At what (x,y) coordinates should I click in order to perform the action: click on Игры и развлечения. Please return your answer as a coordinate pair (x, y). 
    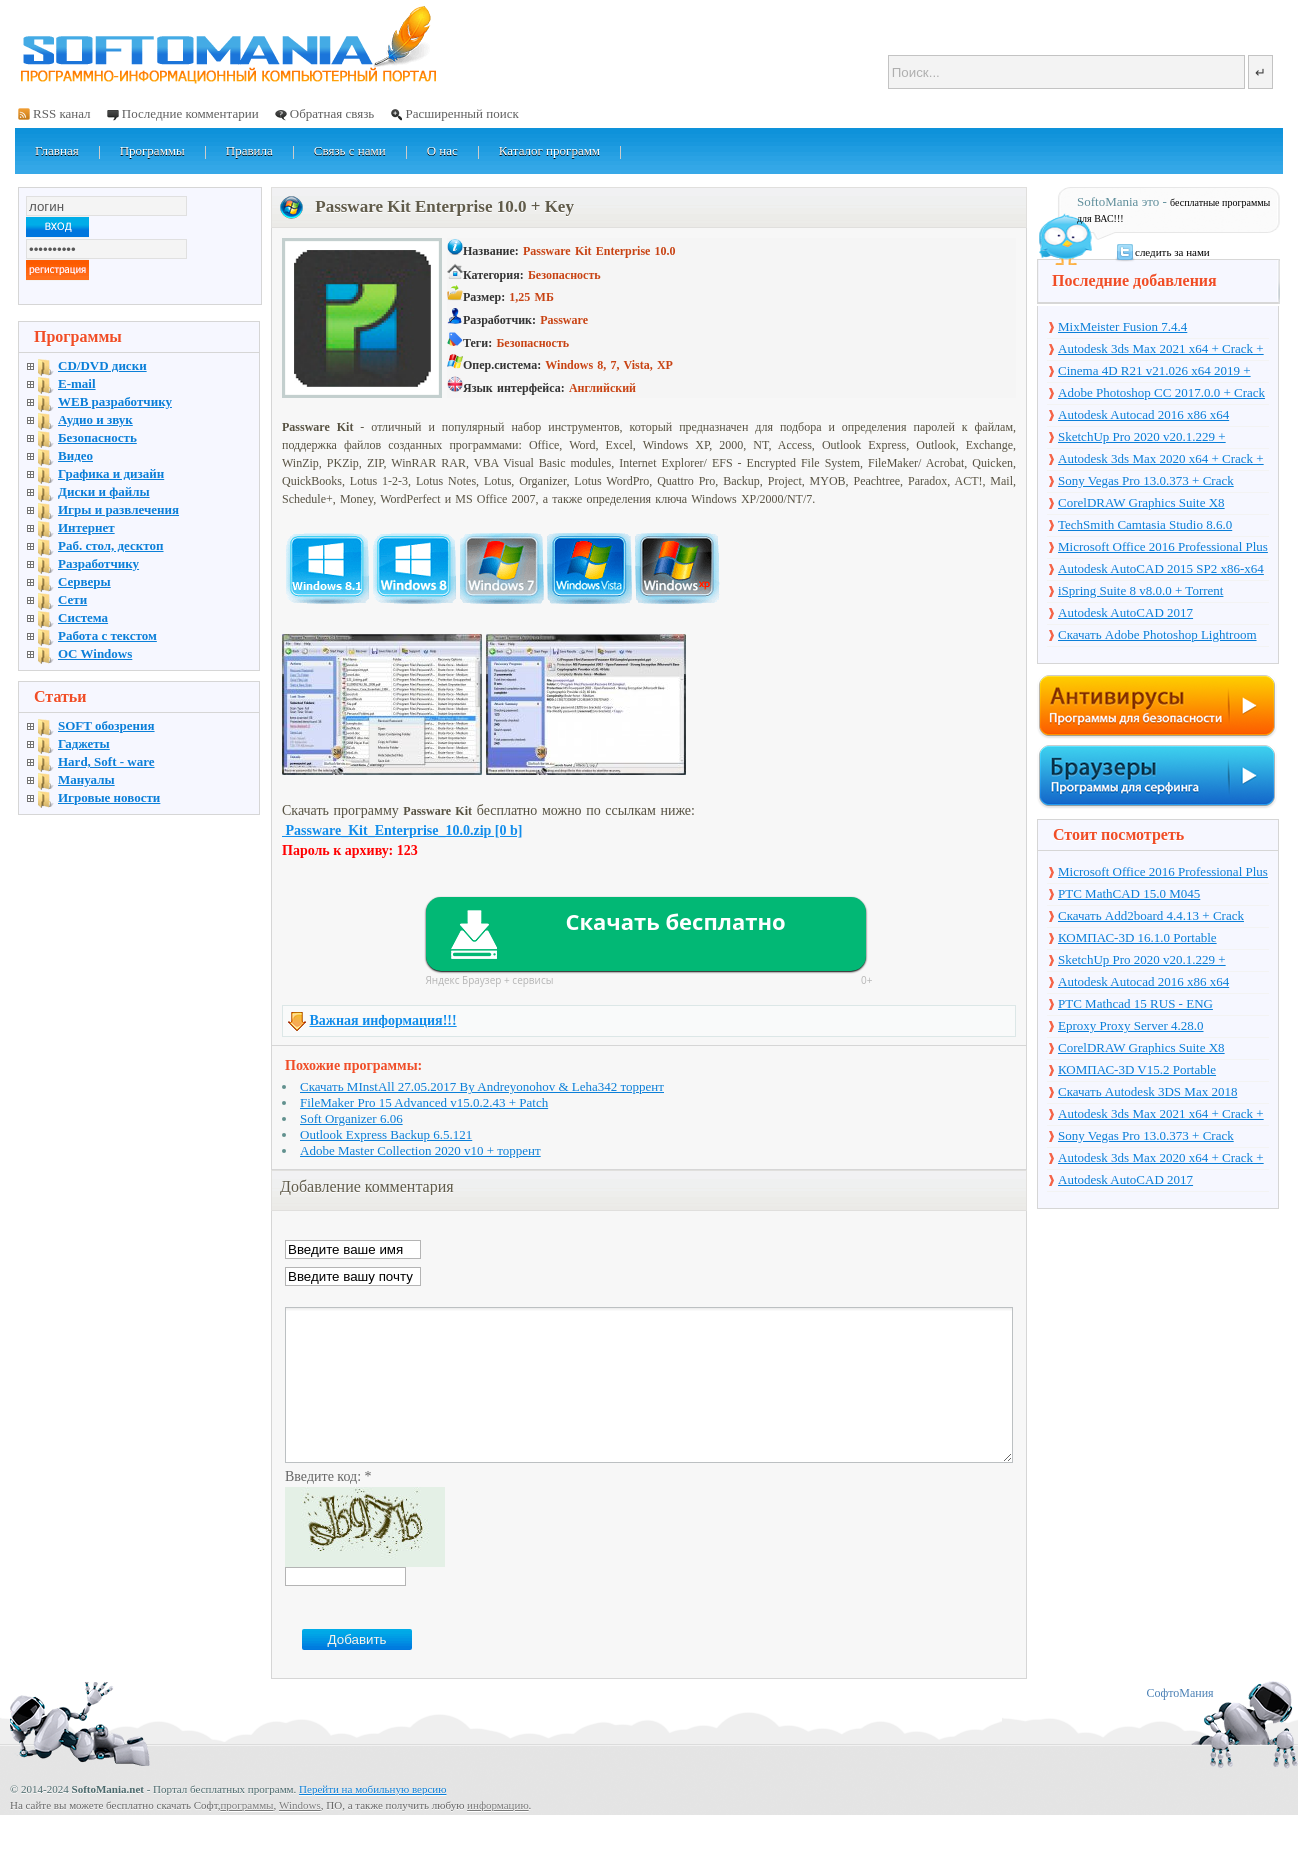
    Looking at the image, I should click on (118, 509).